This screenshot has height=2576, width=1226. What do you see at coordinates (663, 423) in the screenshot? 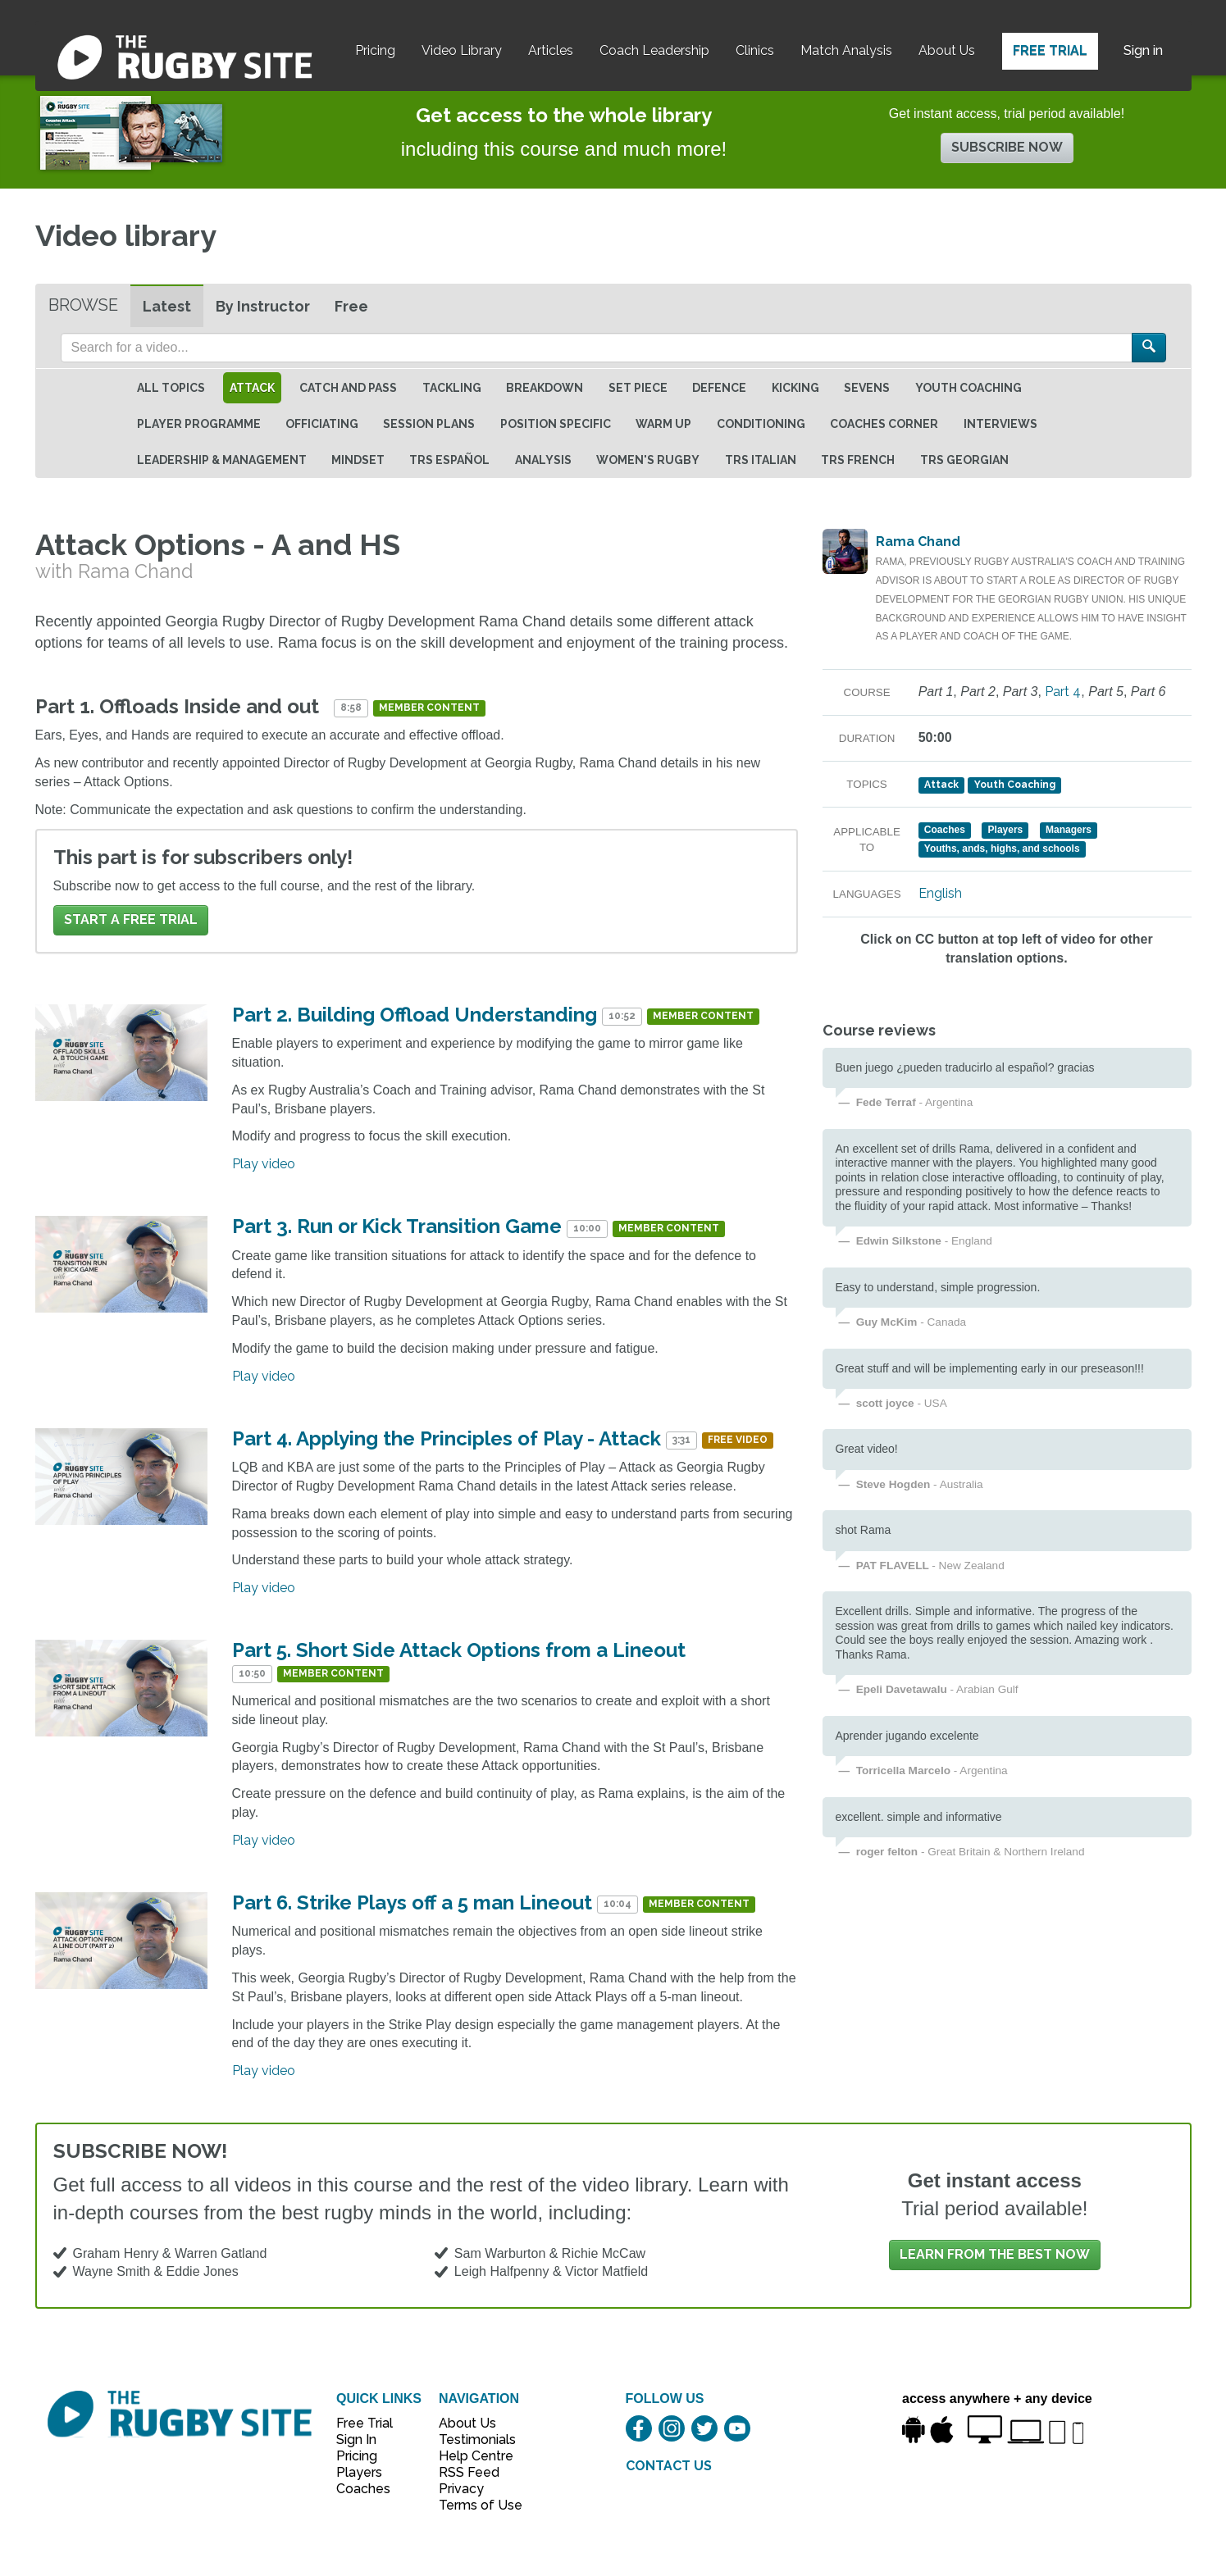
I see `Warm Up` at bounding box center [663, 423].